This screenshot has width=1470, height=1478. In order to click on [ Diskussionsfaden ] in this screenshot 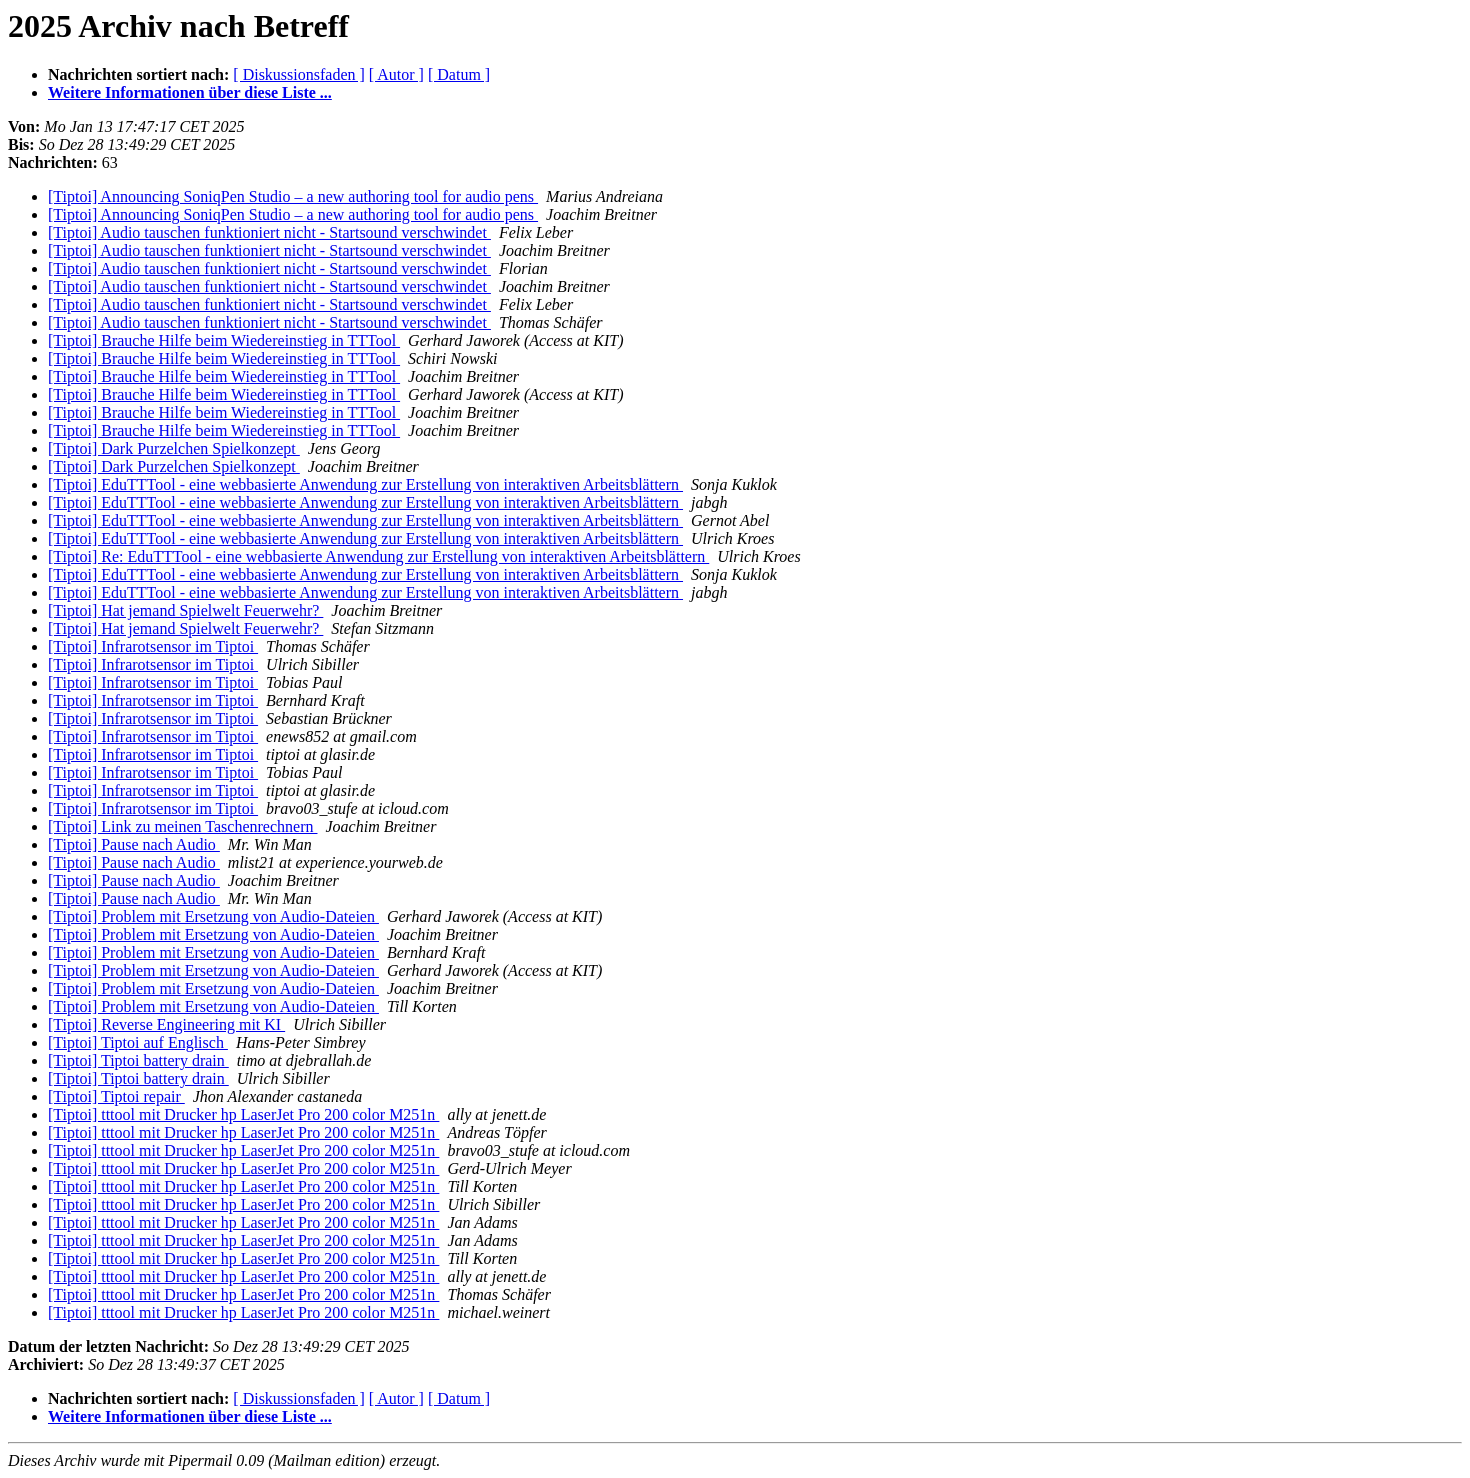, I will do `click(299, 74)`.